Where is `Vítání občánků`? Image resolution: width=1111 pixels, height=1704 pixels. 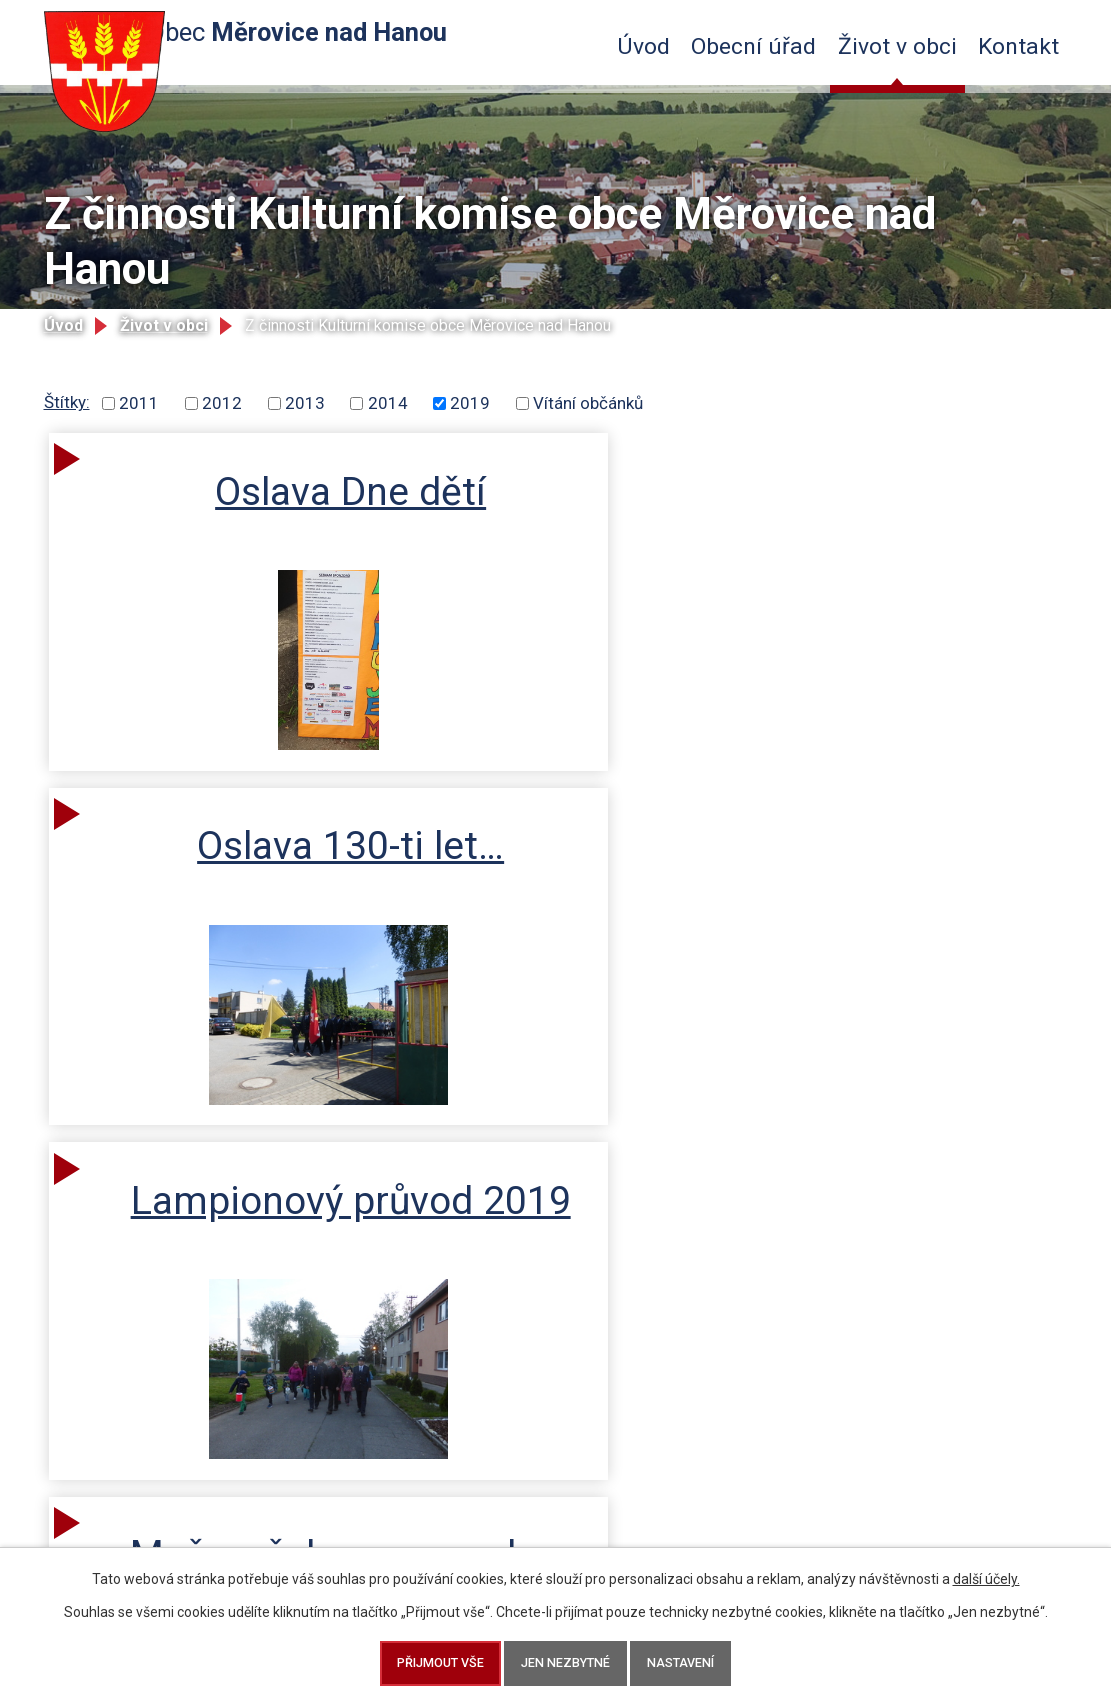 Vítání občánků is located at coordinates (588, 403).